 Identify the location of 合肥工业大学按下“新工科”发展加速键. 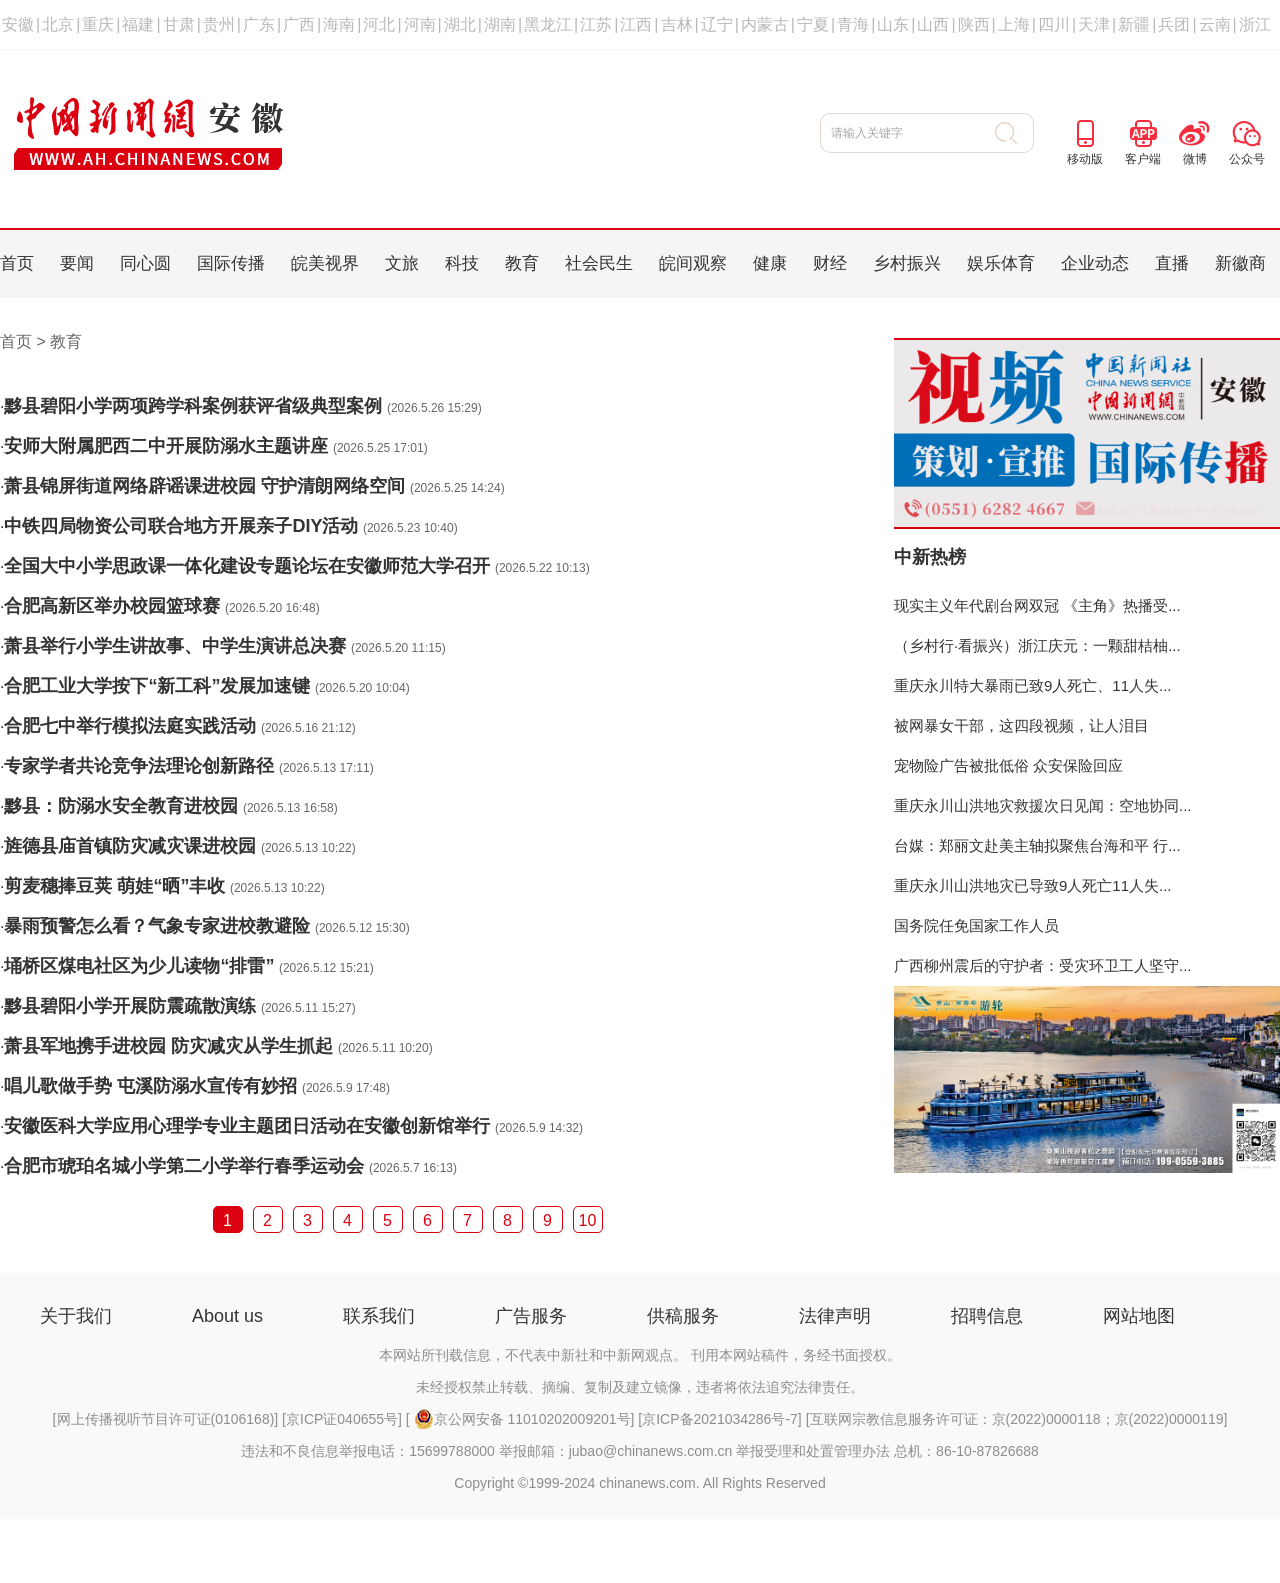
(157, 686).